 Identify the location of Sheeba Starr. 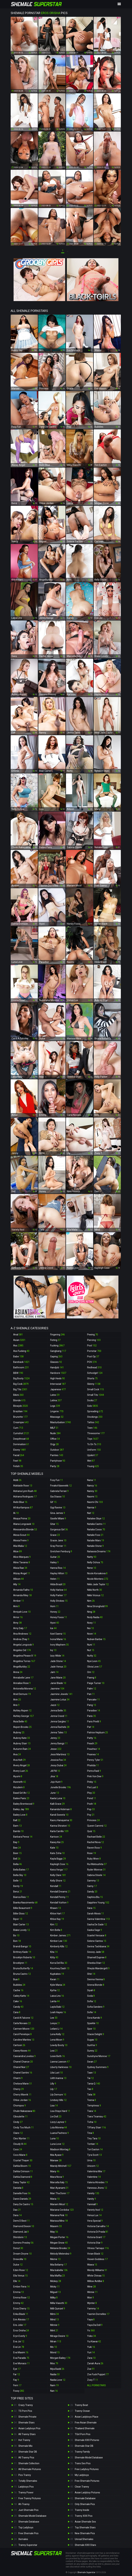
(96, 1963).